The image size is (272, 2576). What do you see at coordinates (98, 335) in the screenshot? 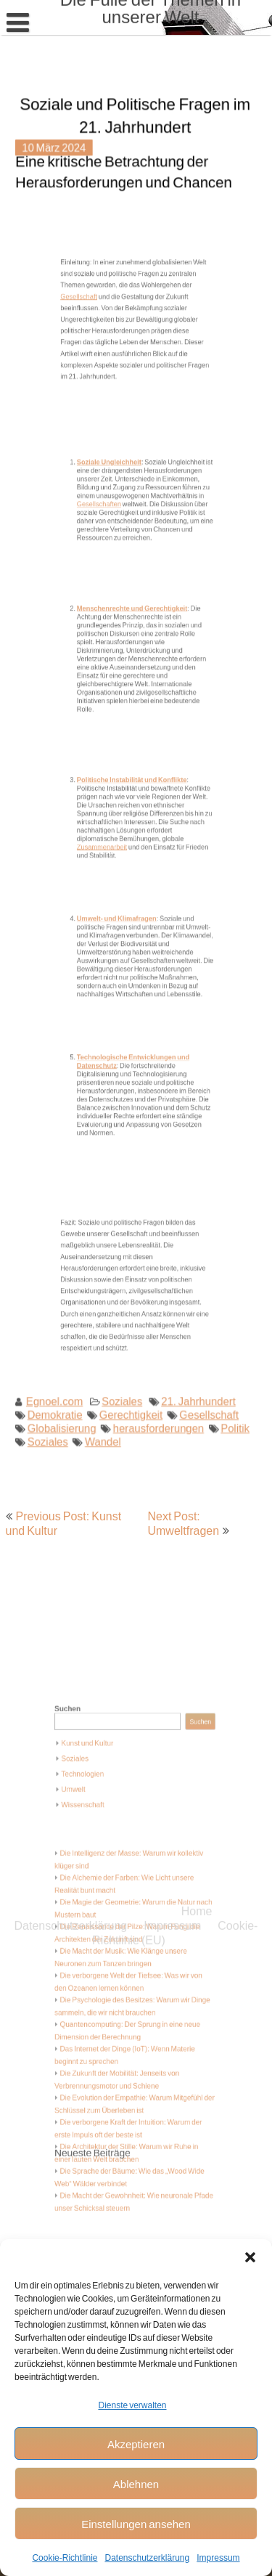
I see `Gesellschaft` at bounding box center [98, 335].